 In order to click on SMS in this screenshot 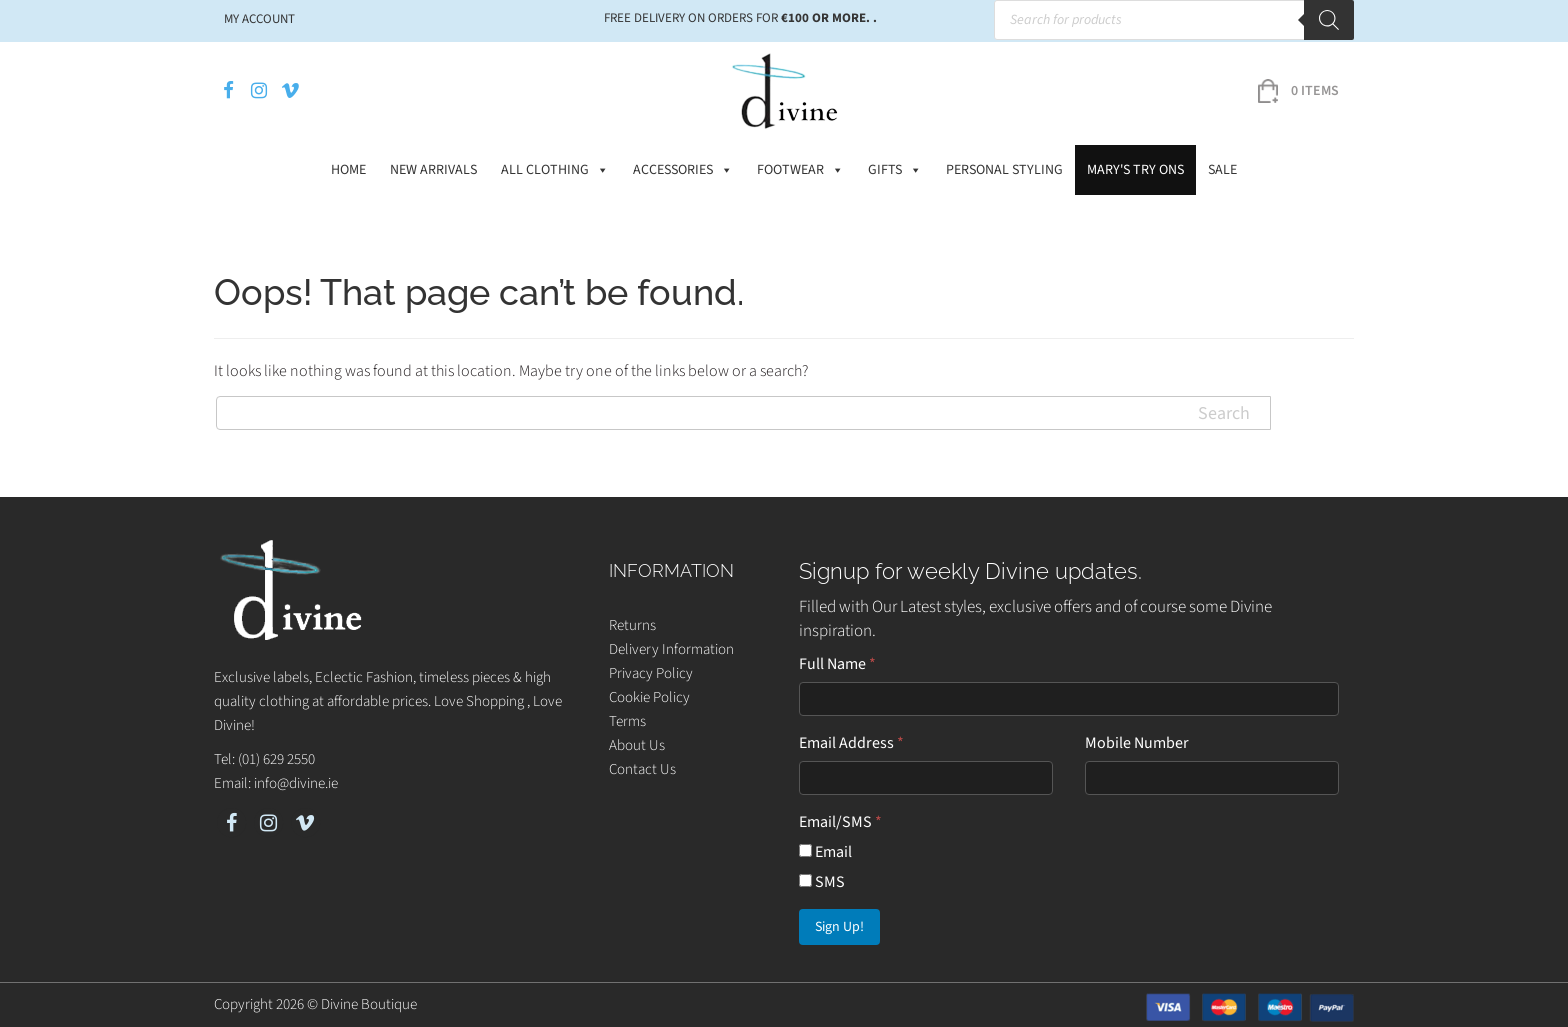, I will do `click(822, 882)`.